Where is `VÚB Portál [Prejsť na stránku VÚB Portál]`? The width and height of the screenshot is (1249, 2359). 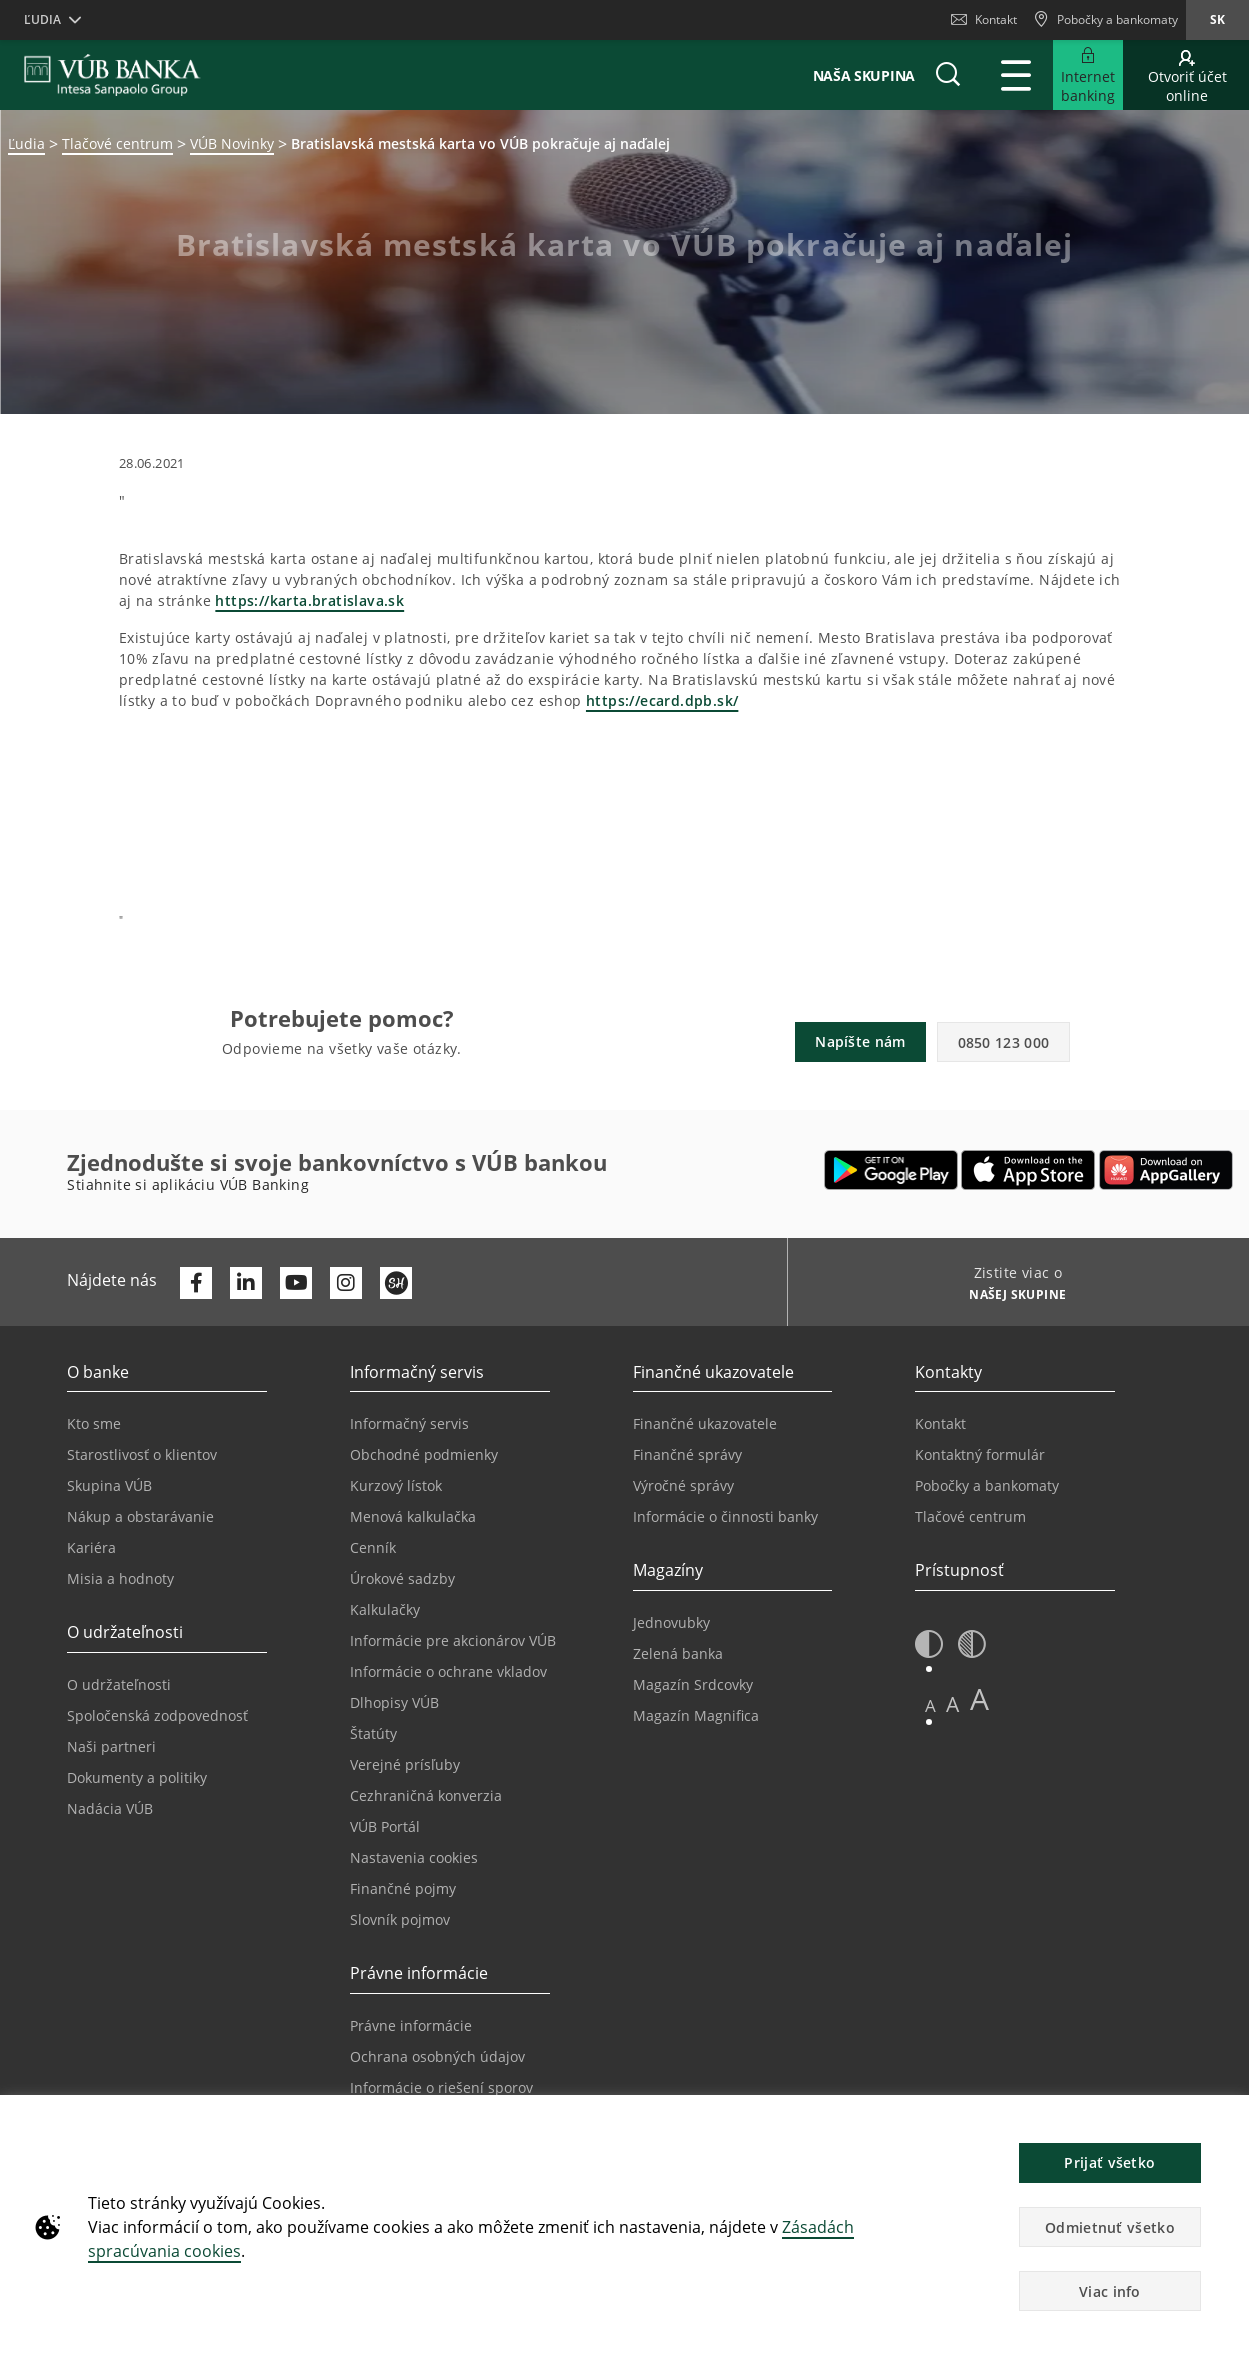
VÚB Portál [Prejsť na stránku VÚB Portál] is located at coordinates (385, 1826).